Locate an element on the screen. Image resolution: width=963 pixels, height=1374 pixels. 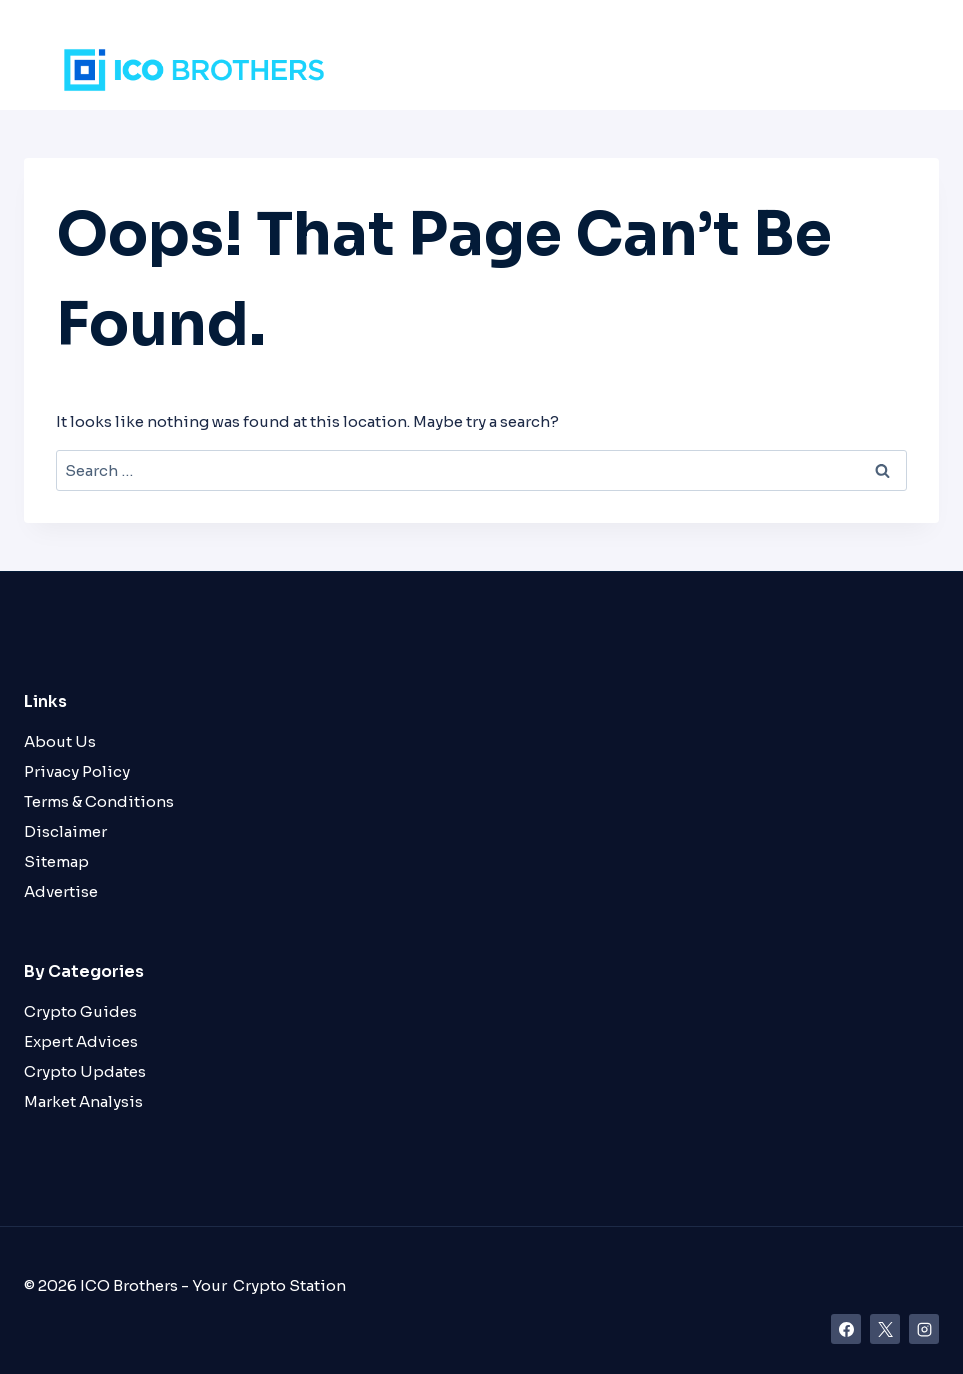
[X] is located at coordinates (885, 1329).